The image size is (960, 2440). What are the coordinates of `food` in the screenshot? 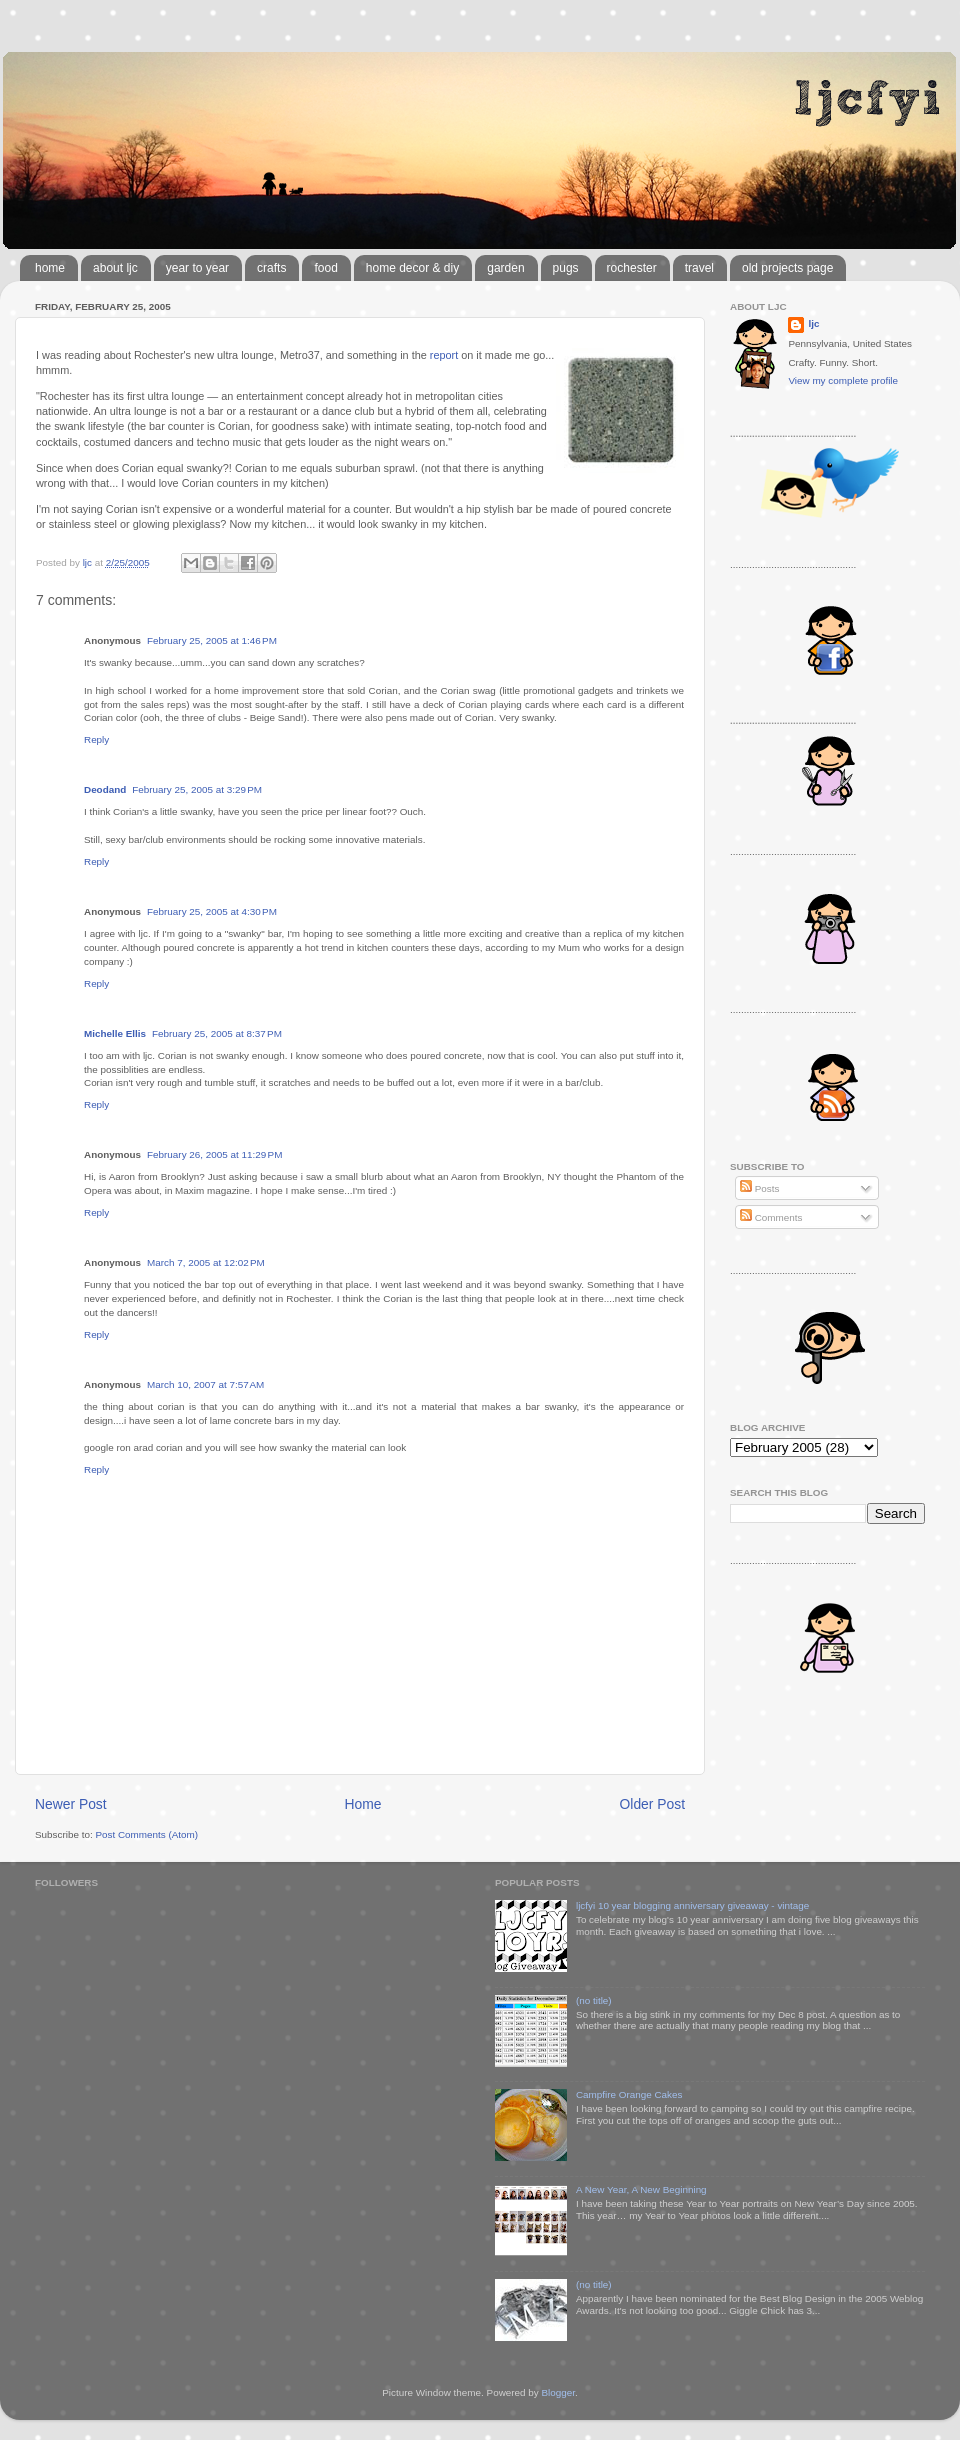 It's located at (325, 268).